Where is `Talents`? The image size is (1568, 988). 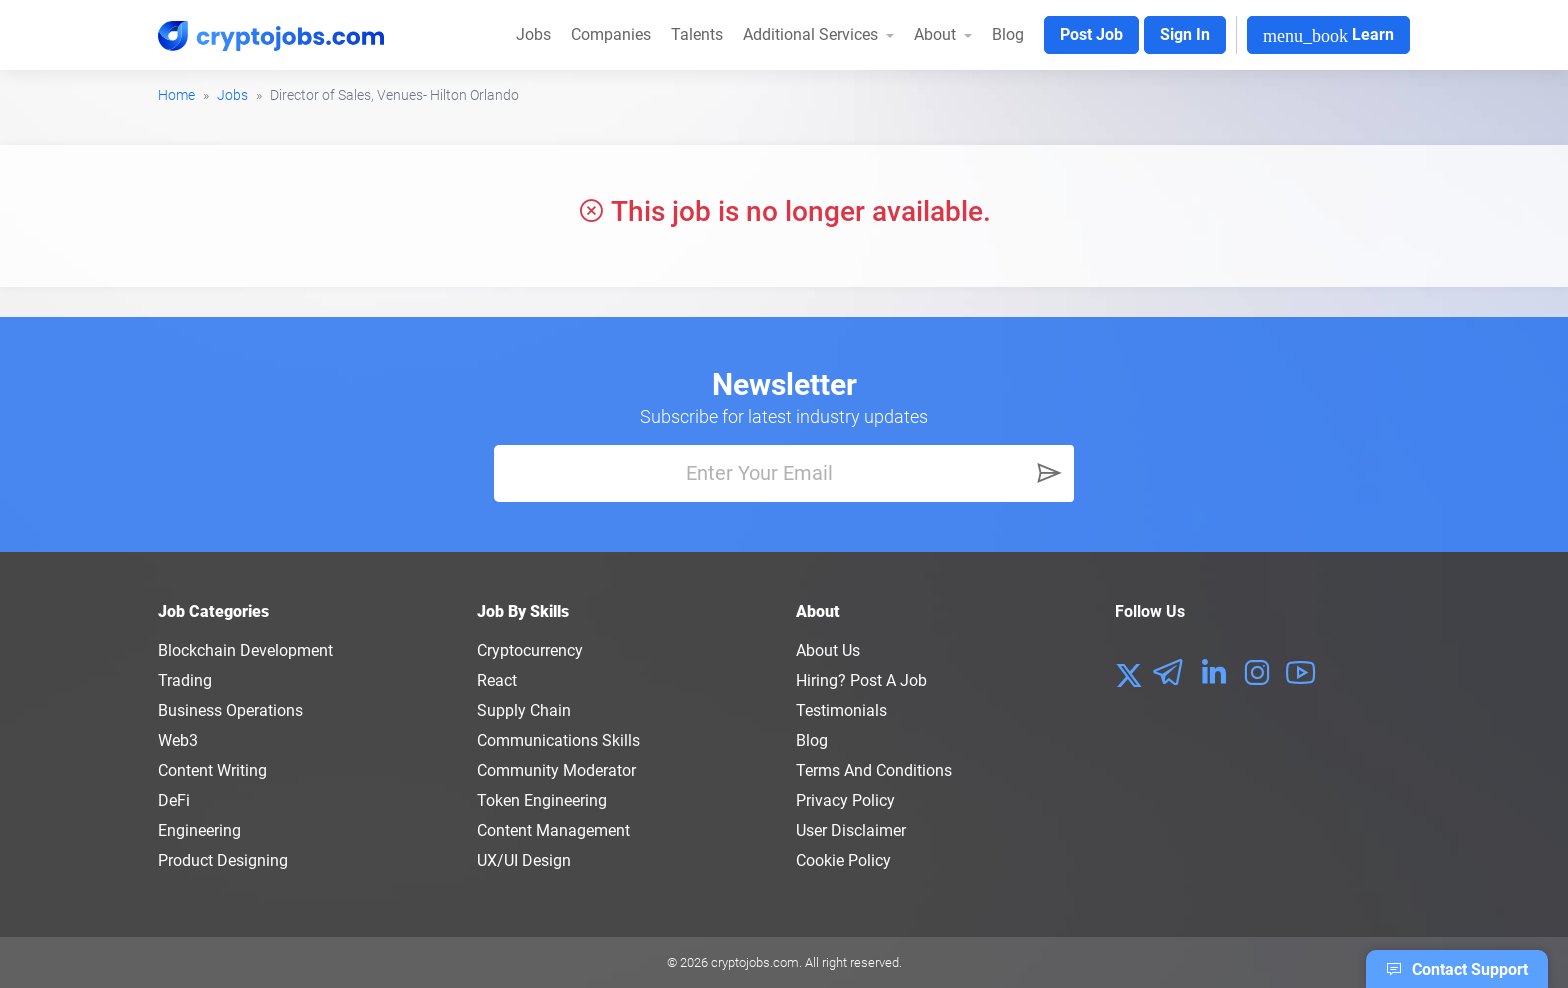 Talents is located at coordinates (697, 34).